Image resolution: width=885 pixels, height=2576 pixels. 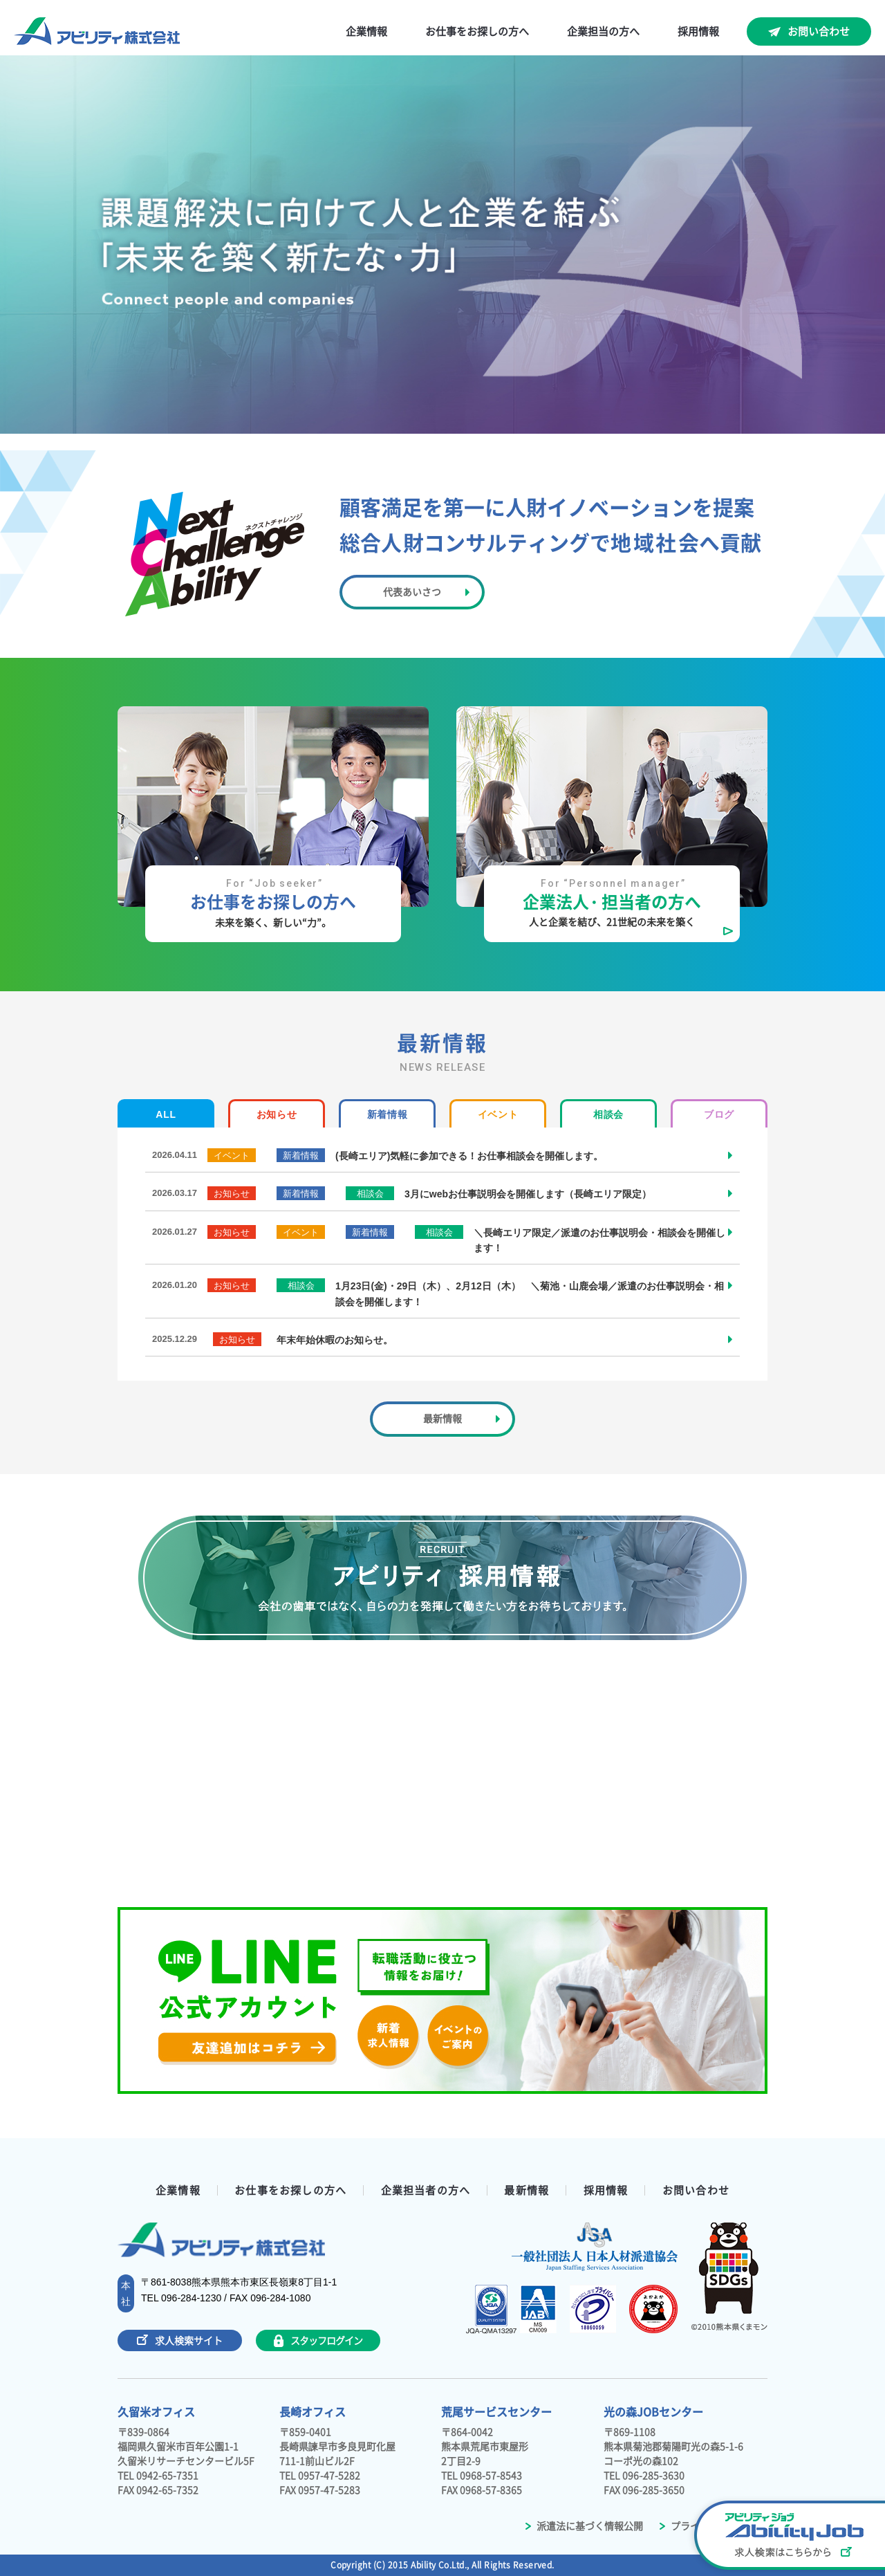 I want to click on 相談会, so click(x=608, y=1114).